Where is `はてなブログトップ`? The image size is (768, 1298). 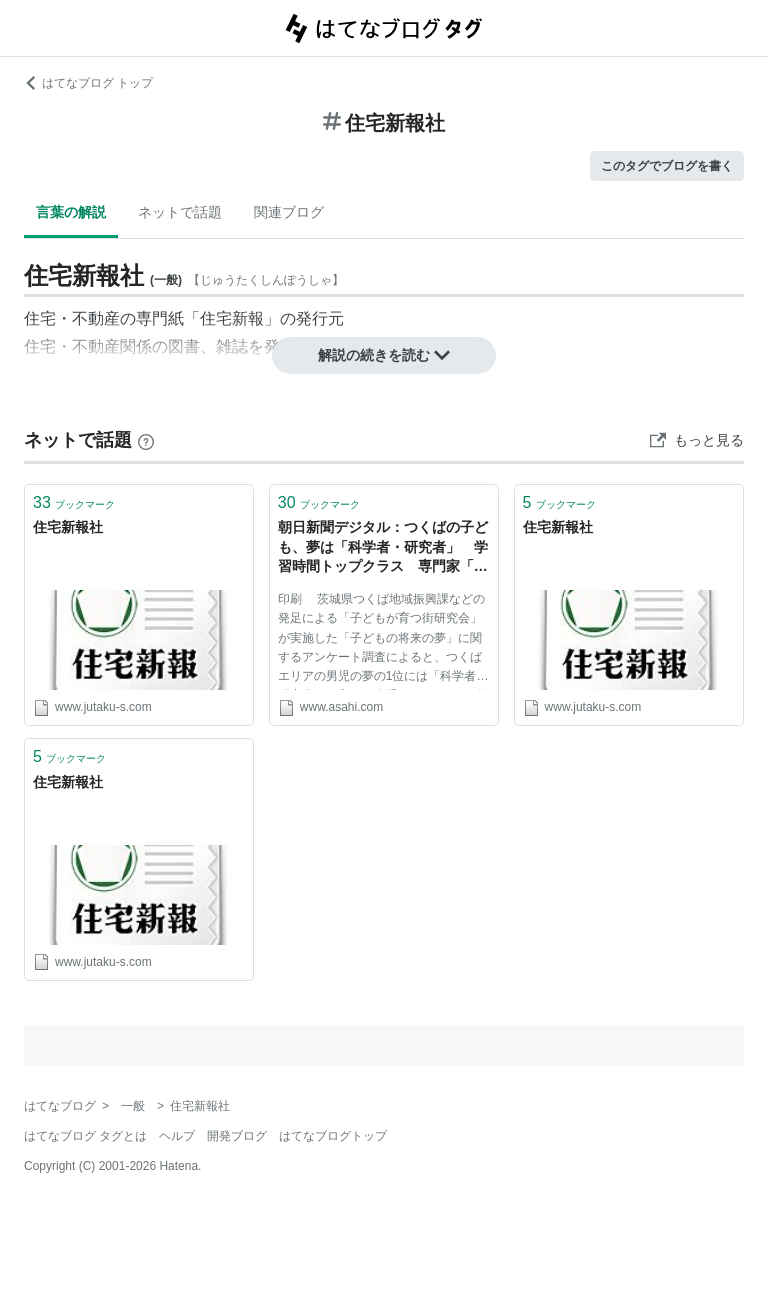
はてなブログトップ is located at coordinates (333, 1136).